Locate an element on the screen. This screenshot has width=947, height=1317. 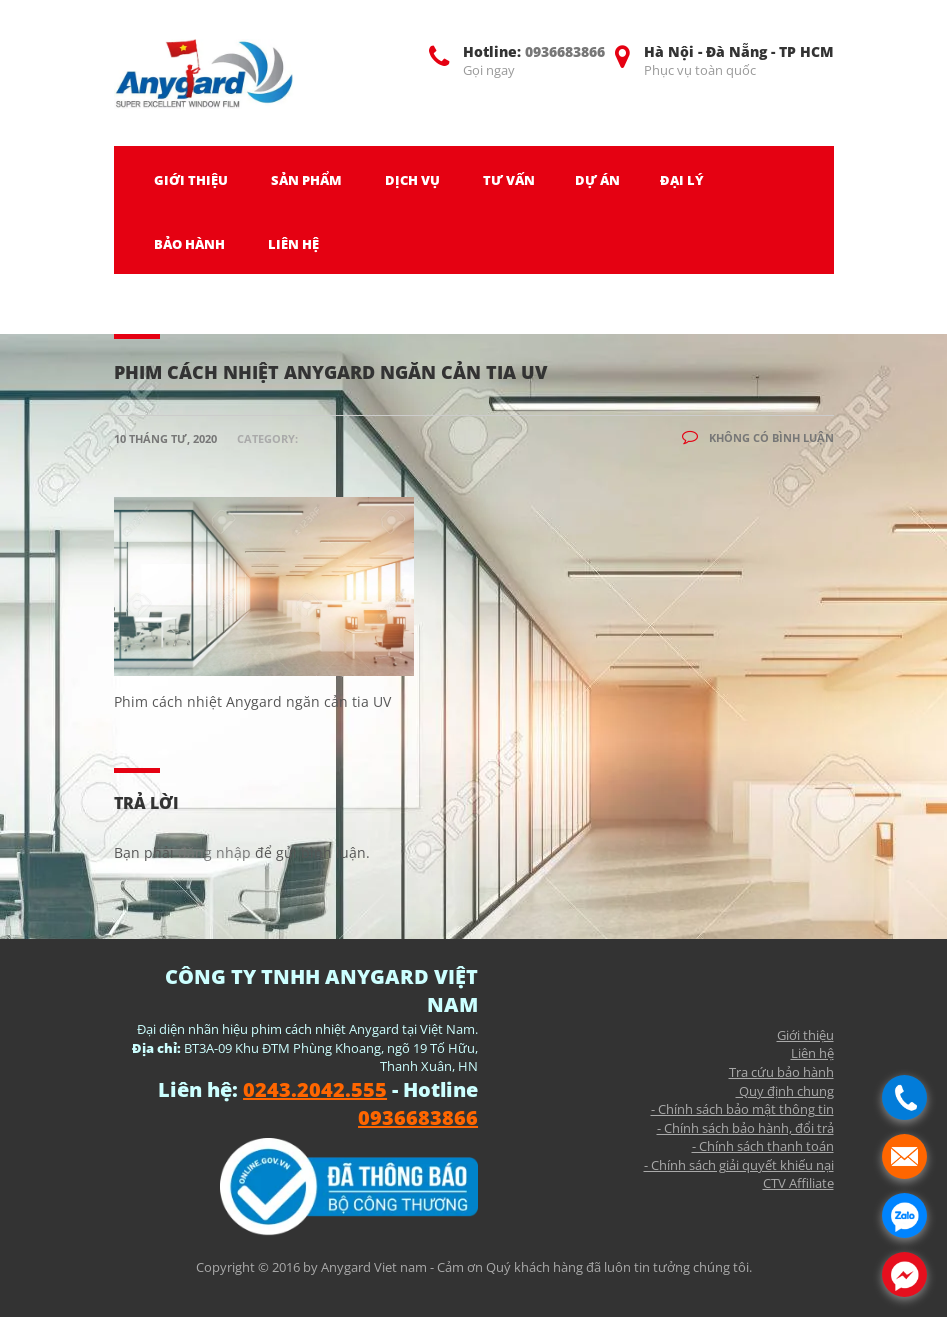
Tra cứu bảo hành is located at coordinates (781, 1072).